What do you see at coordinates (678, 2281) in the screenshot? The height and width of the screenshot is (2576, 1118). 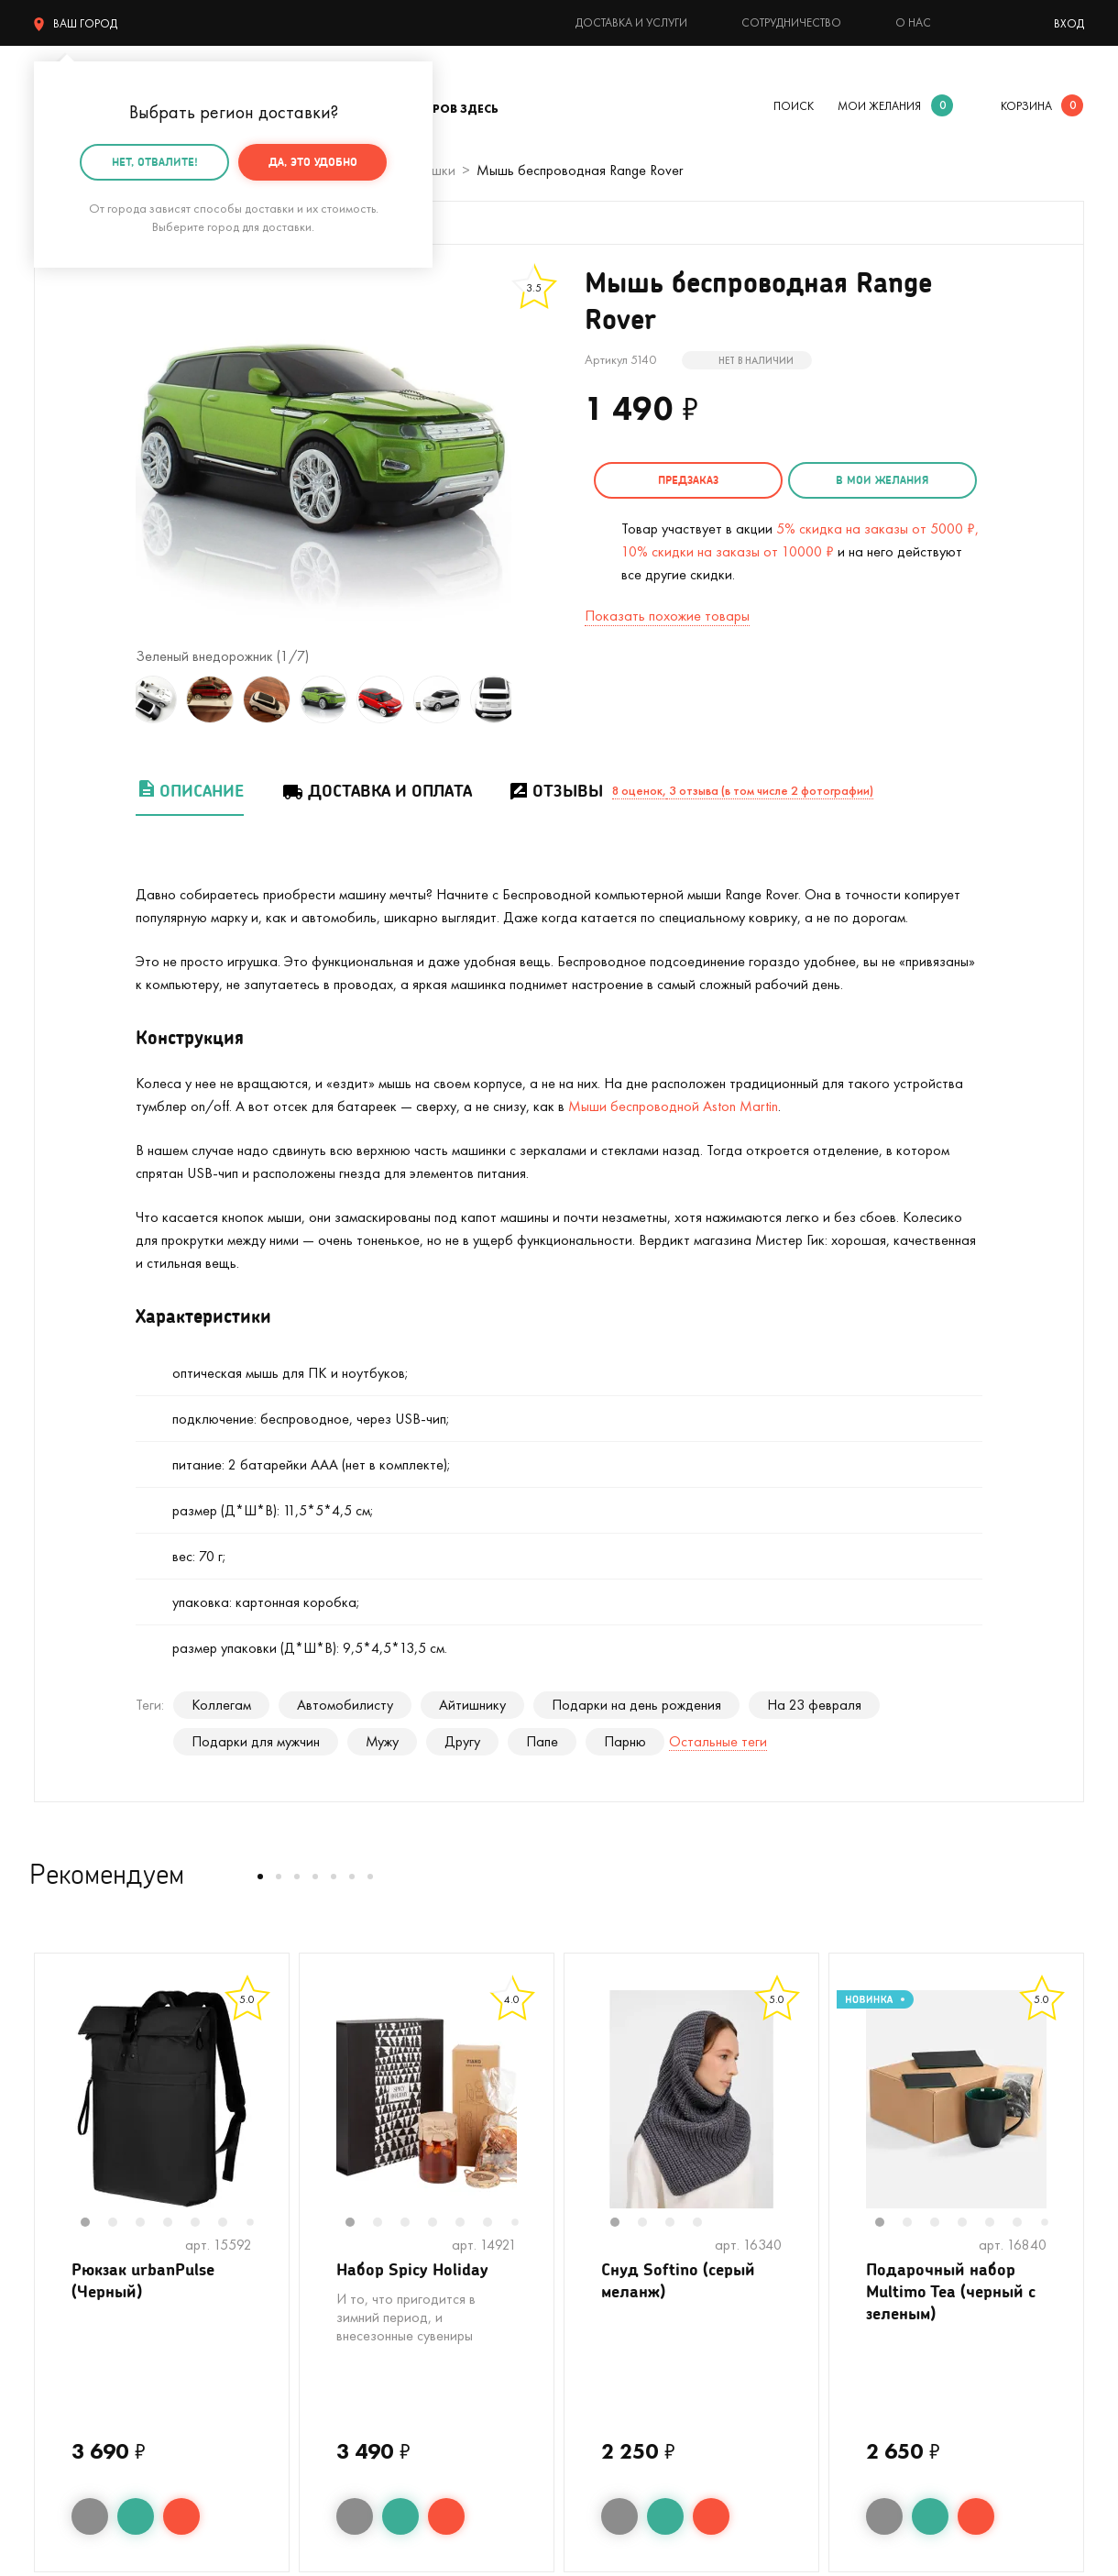 I see `Снуд Softino (серый меланж)` at bounding box center [678, 2281].